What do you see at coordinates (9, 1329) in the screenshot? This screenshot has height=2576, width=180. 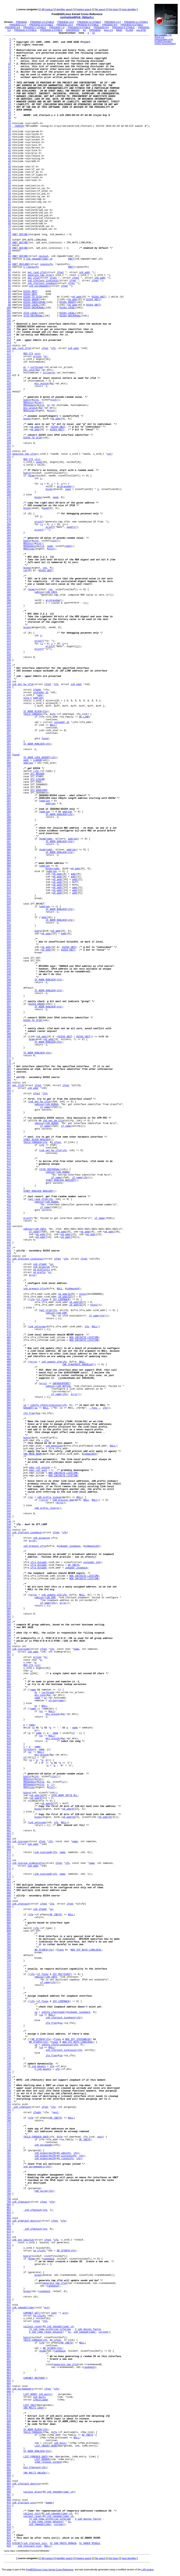 I see `477` at bounding box center [9, 1329].